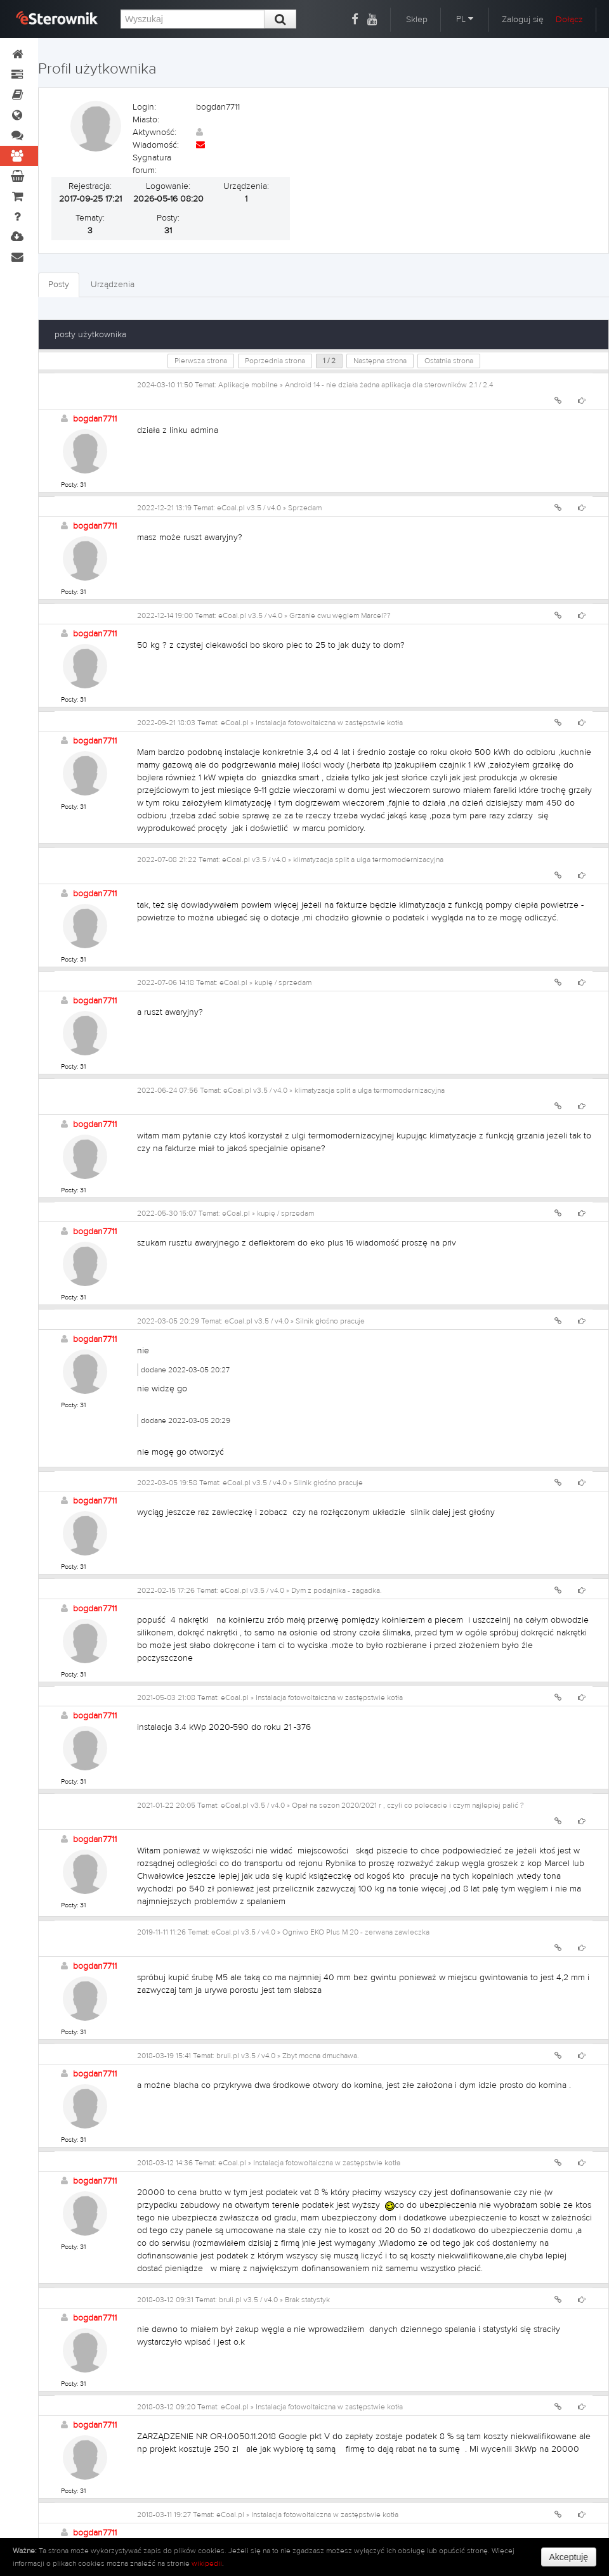  I want to click on Wiadomość:, so click(156, 145).